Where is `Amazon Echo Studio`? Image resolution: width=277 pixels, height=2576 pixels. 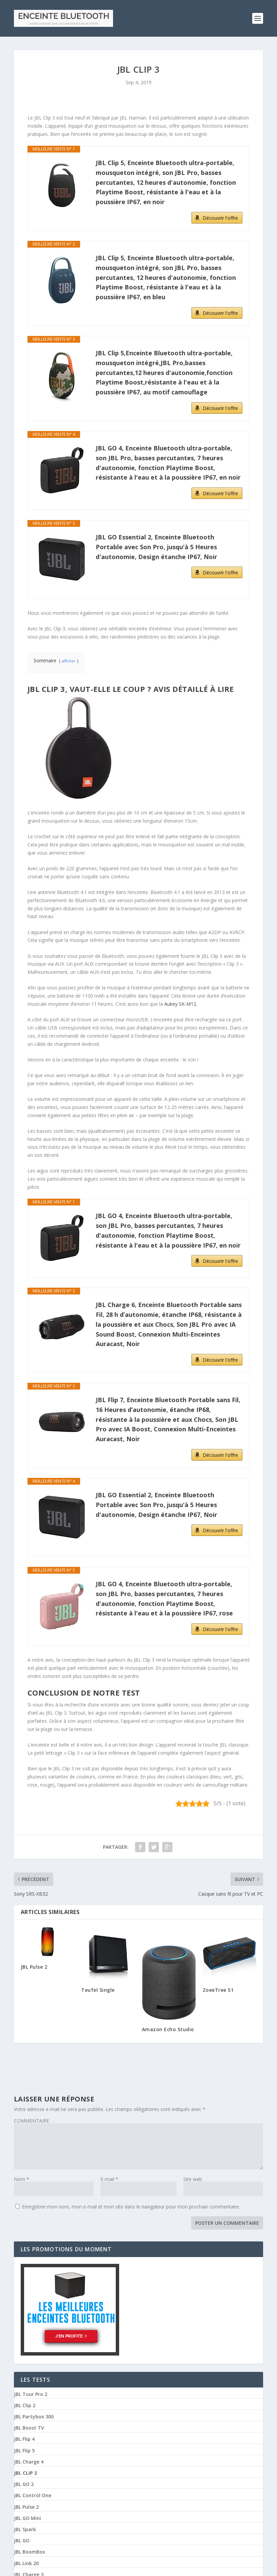 Amazon Echo Studio is located at coordinates (168, 2027).